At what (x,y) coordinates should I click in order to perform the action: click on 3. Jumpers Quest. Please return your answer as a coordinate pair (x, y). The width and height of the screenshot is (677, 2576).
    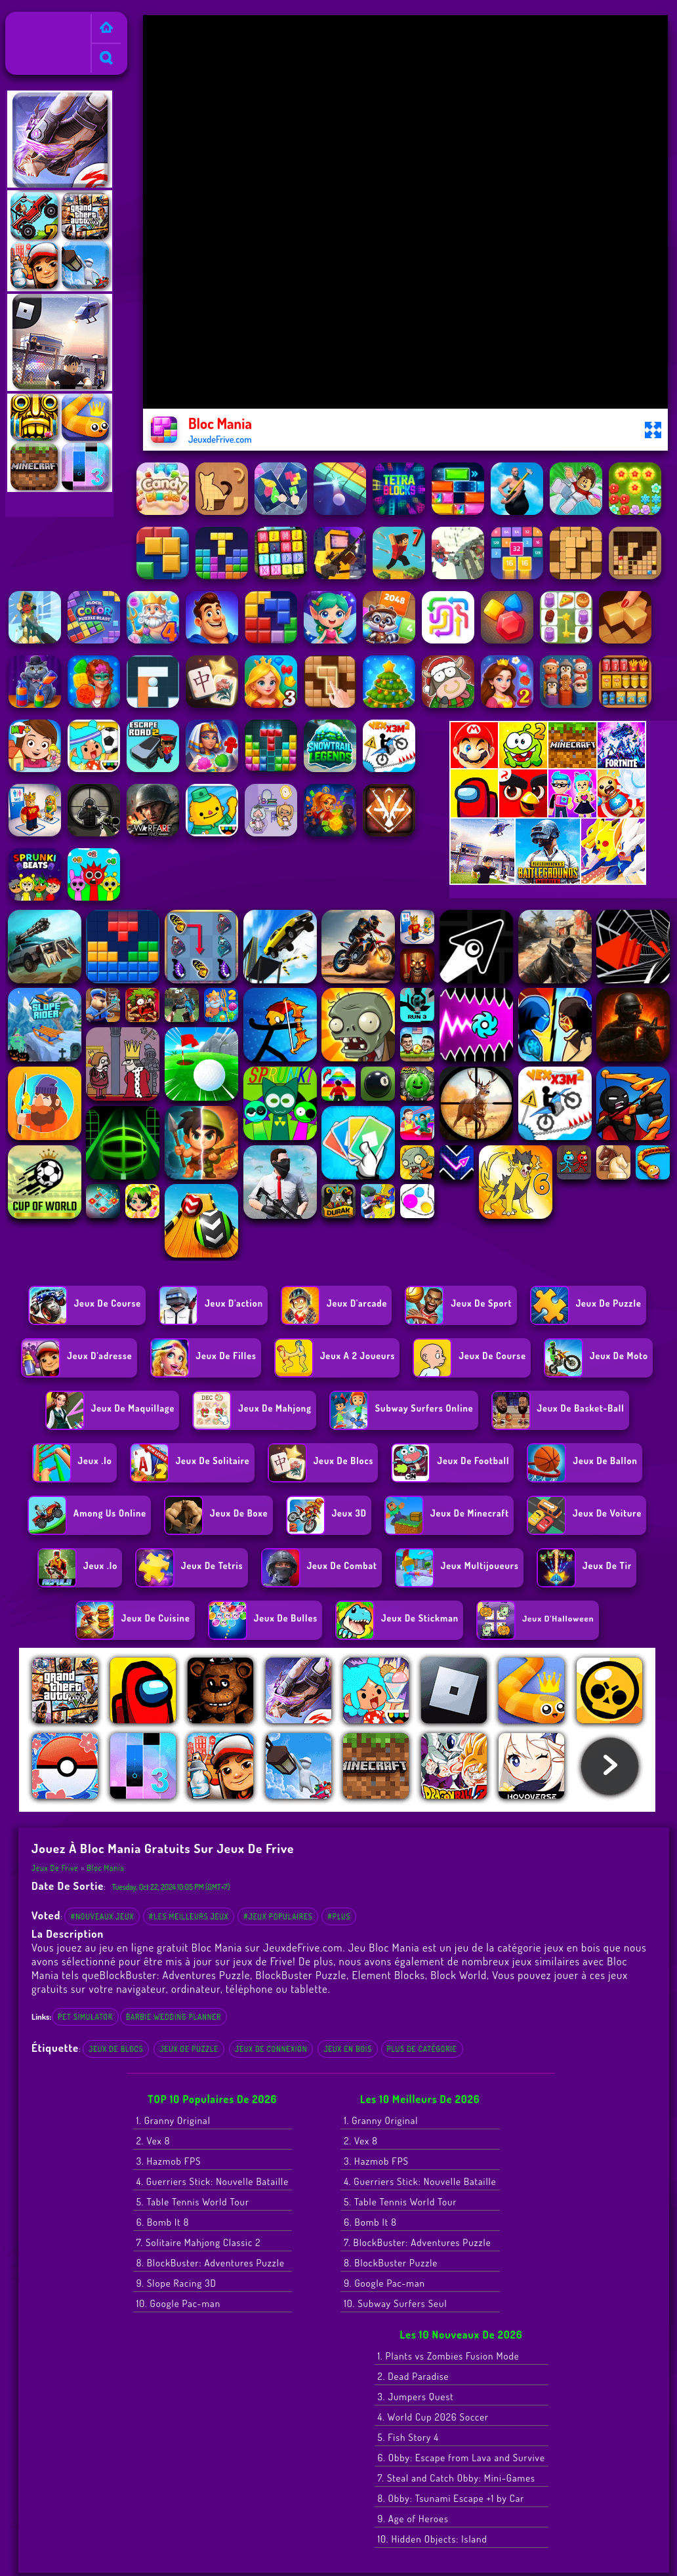
    Looking at the image, I should click on (416, 2396).